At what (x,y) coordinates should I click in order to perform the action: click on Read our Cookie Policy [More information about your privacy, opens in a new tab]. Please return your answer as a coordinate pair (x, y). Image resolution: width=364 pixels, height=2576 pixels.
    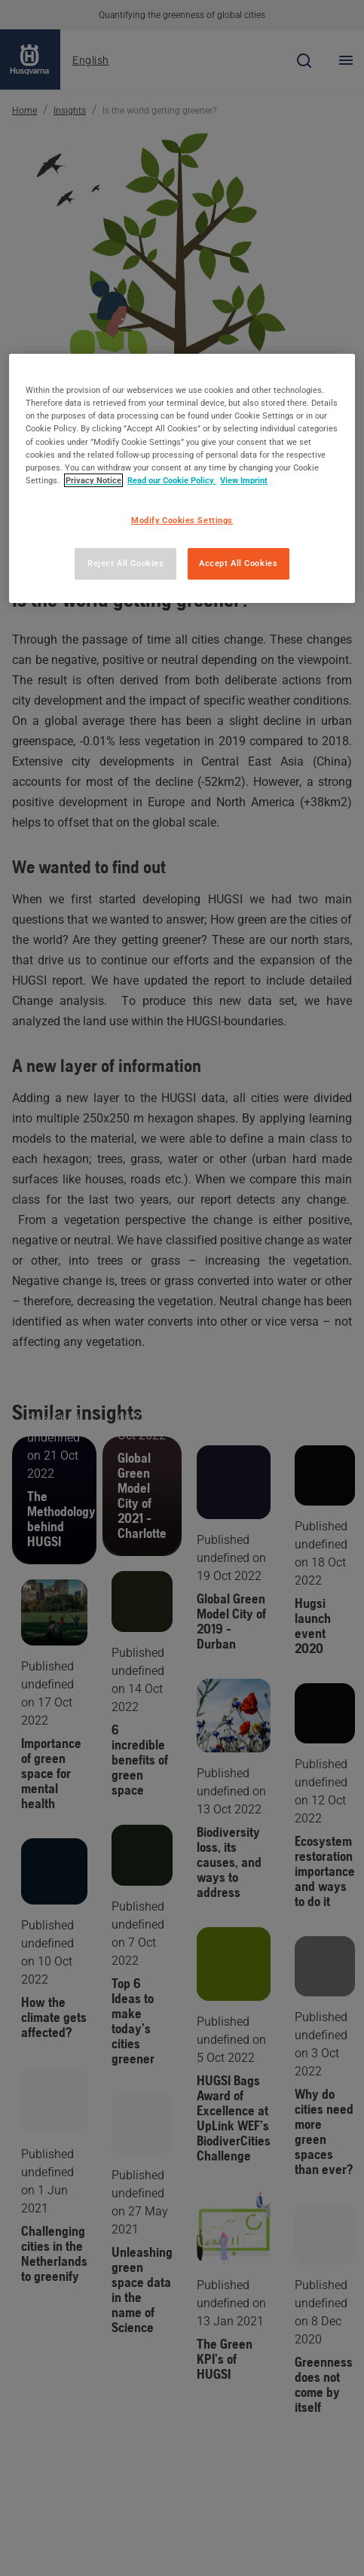
    Looking at the image, I should click on (171, 480).